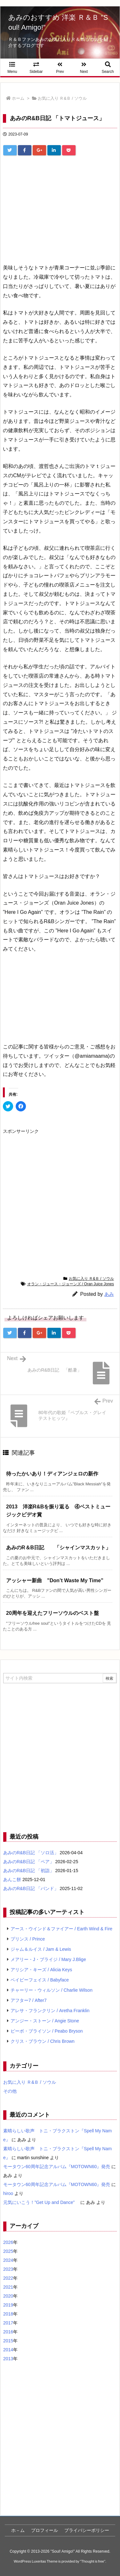  What do you see at coordinates (18, 2530) in the screenshot?
I see `ホ－ム` at bounding box center [18, 2530].